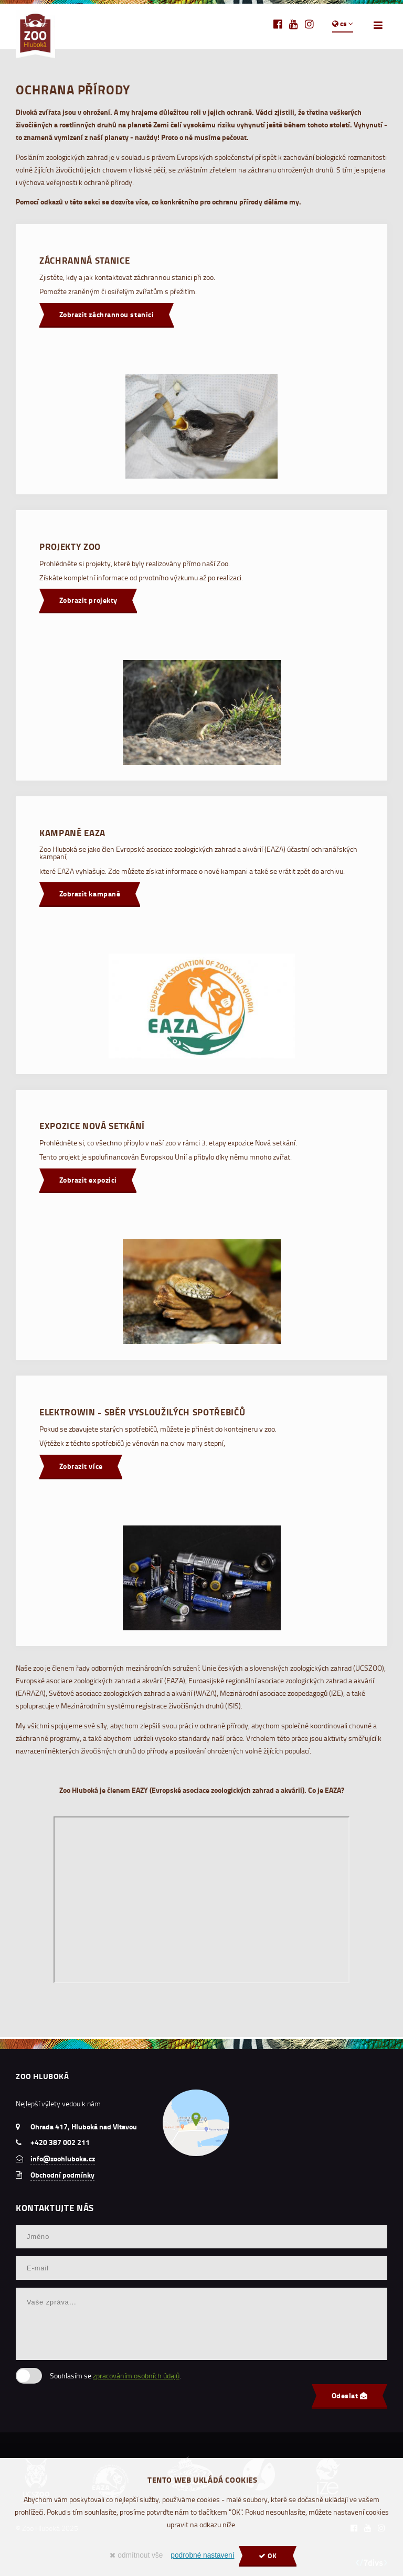 This screenshot has height=2576, width=403. Describe the element at coordinates (136, 2555) in the screenshot. I see `odmítnout vše` at that location.